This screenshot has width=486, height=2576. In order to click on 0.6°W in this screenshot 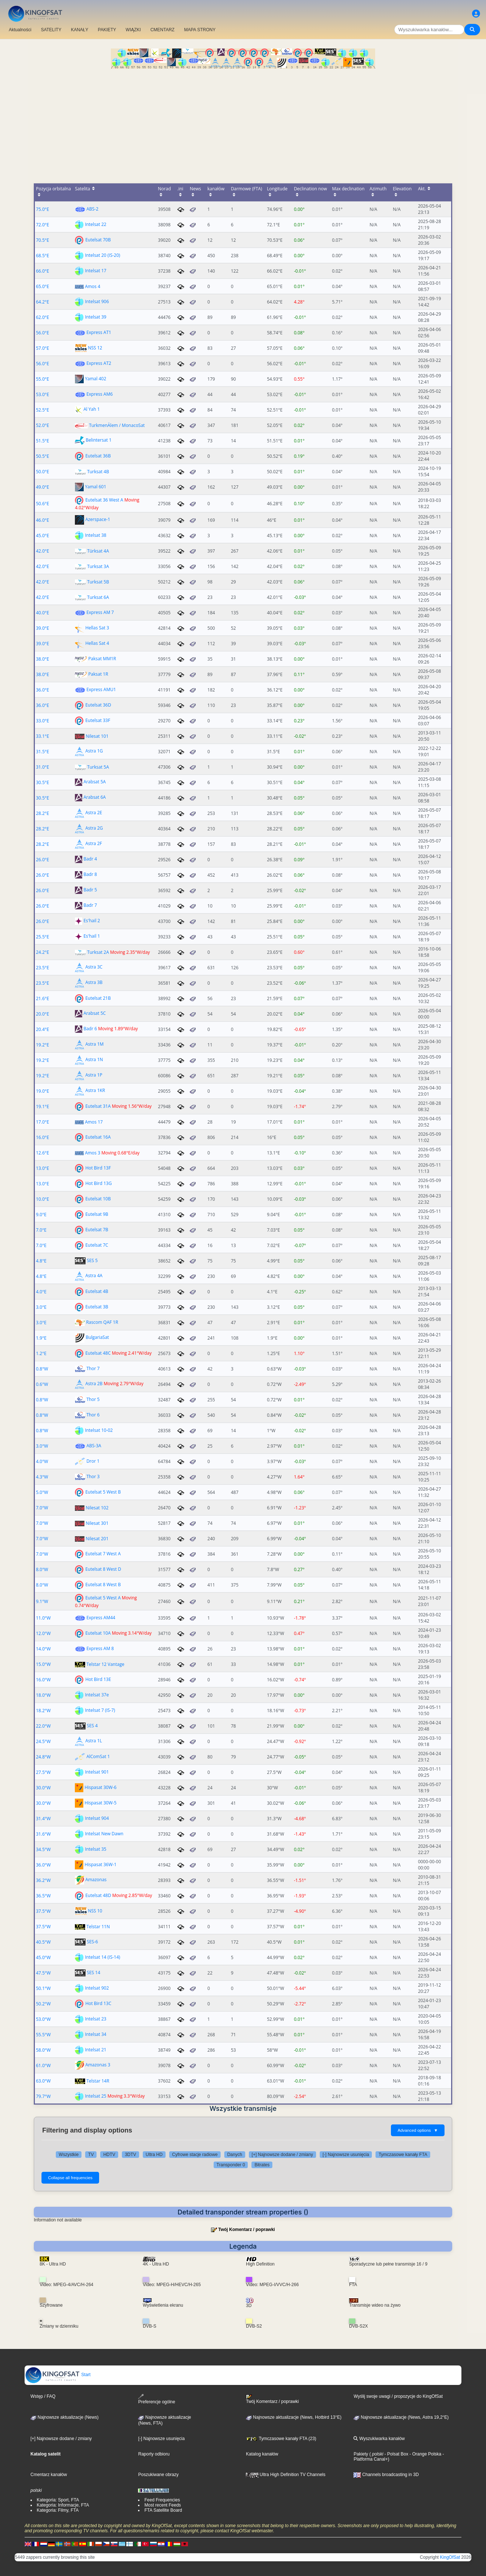, I will do `click(42, 1384)`.